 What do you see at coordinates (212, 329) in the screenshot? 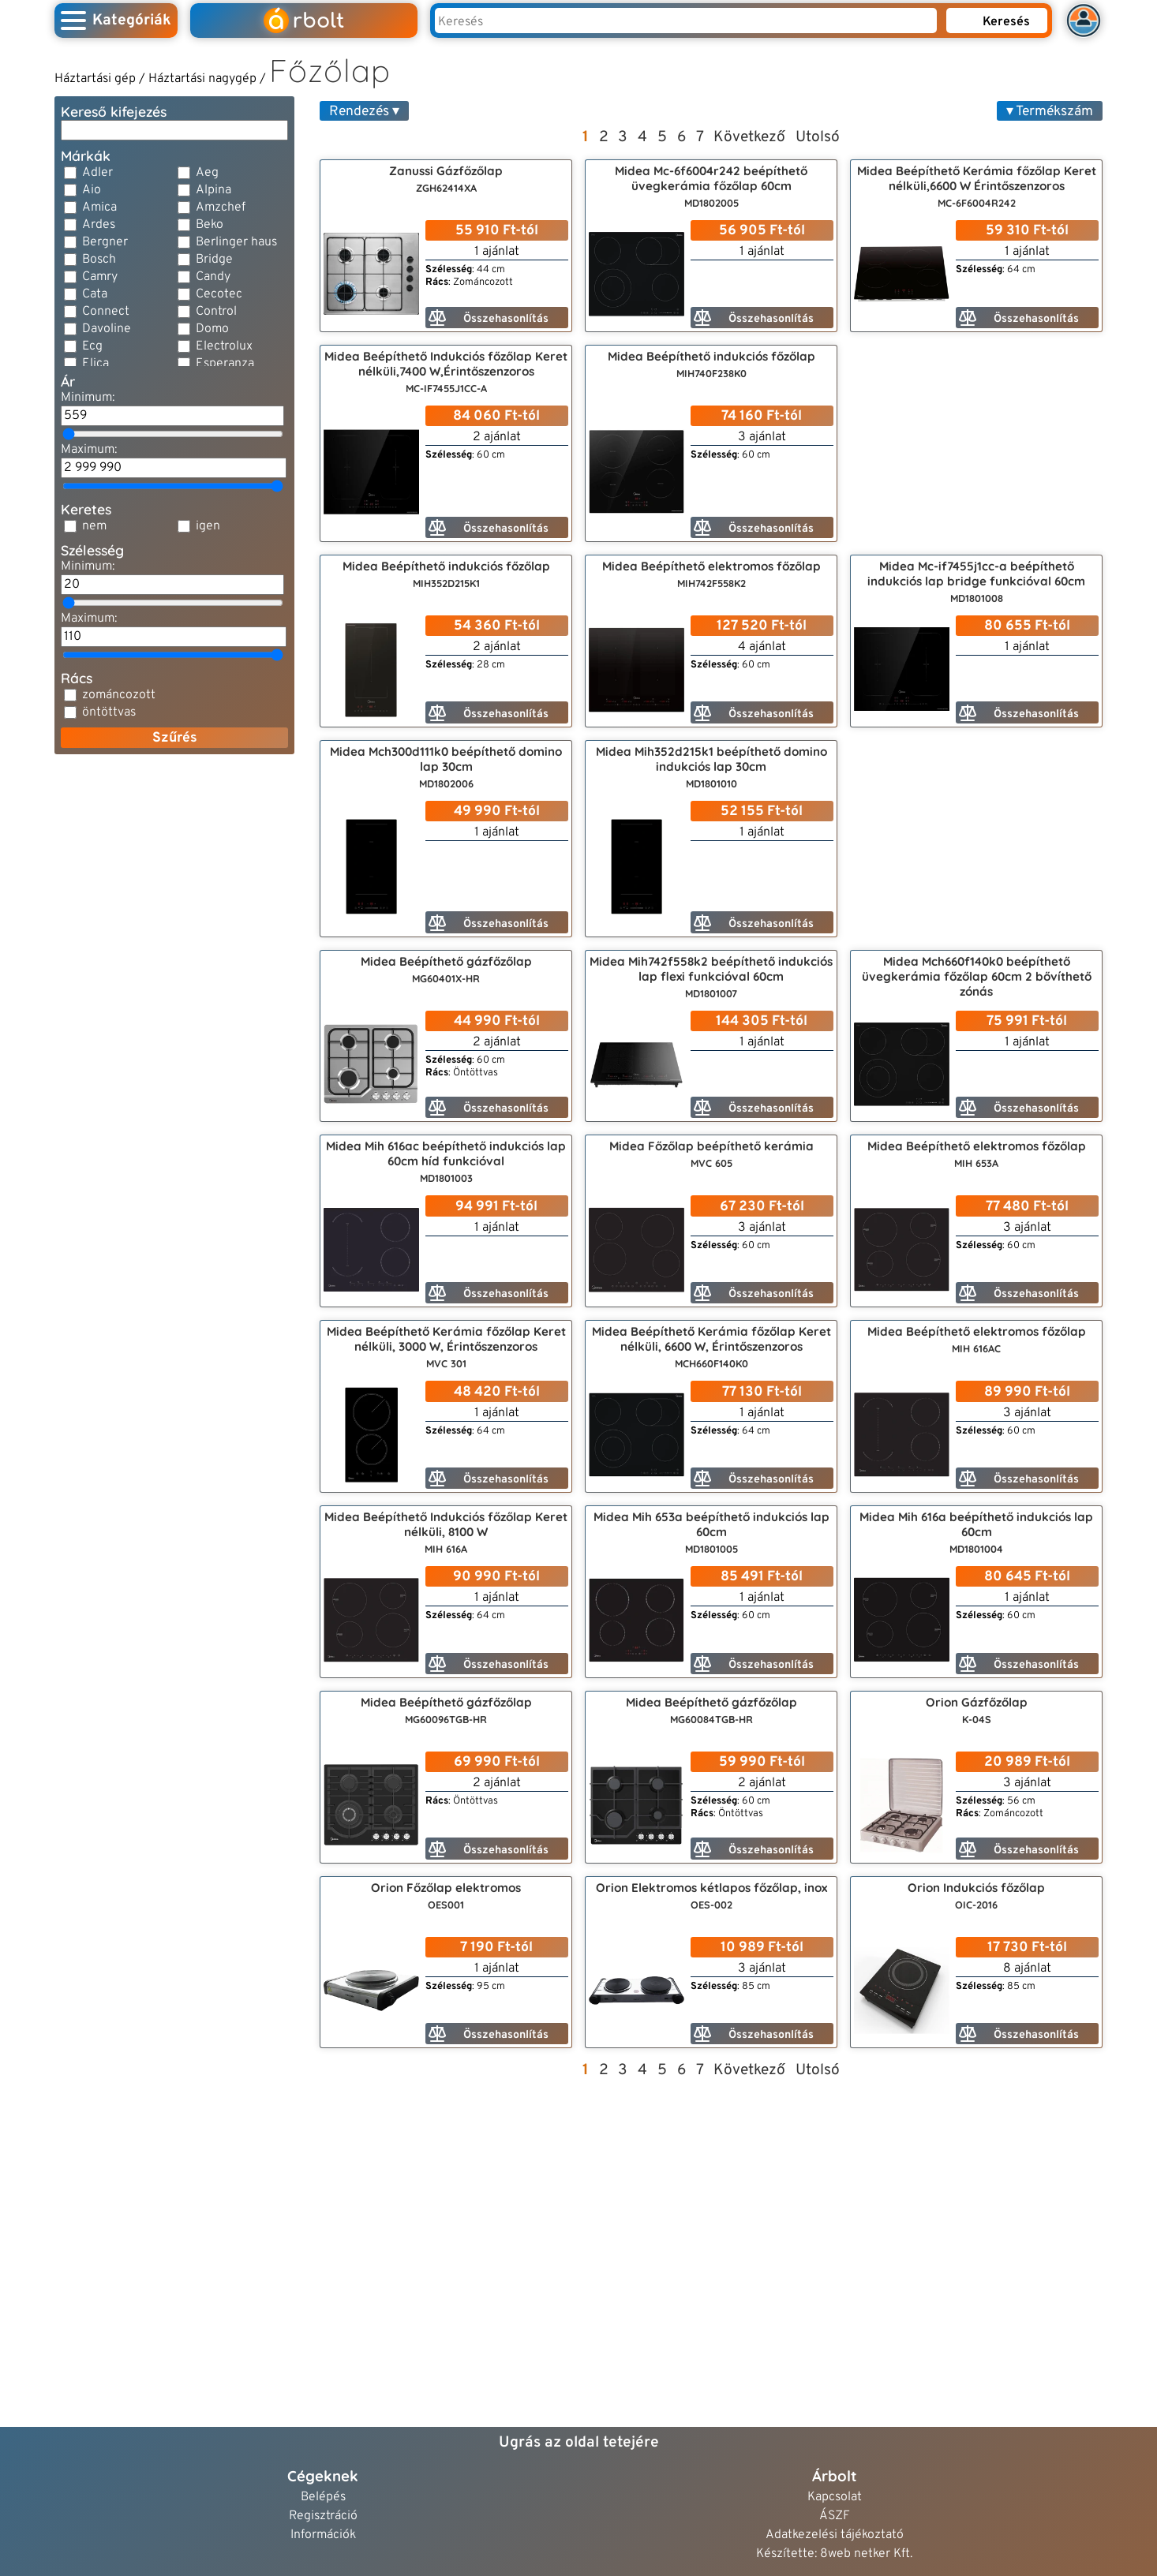
I see `Domo` at bounding box center [212, 329].